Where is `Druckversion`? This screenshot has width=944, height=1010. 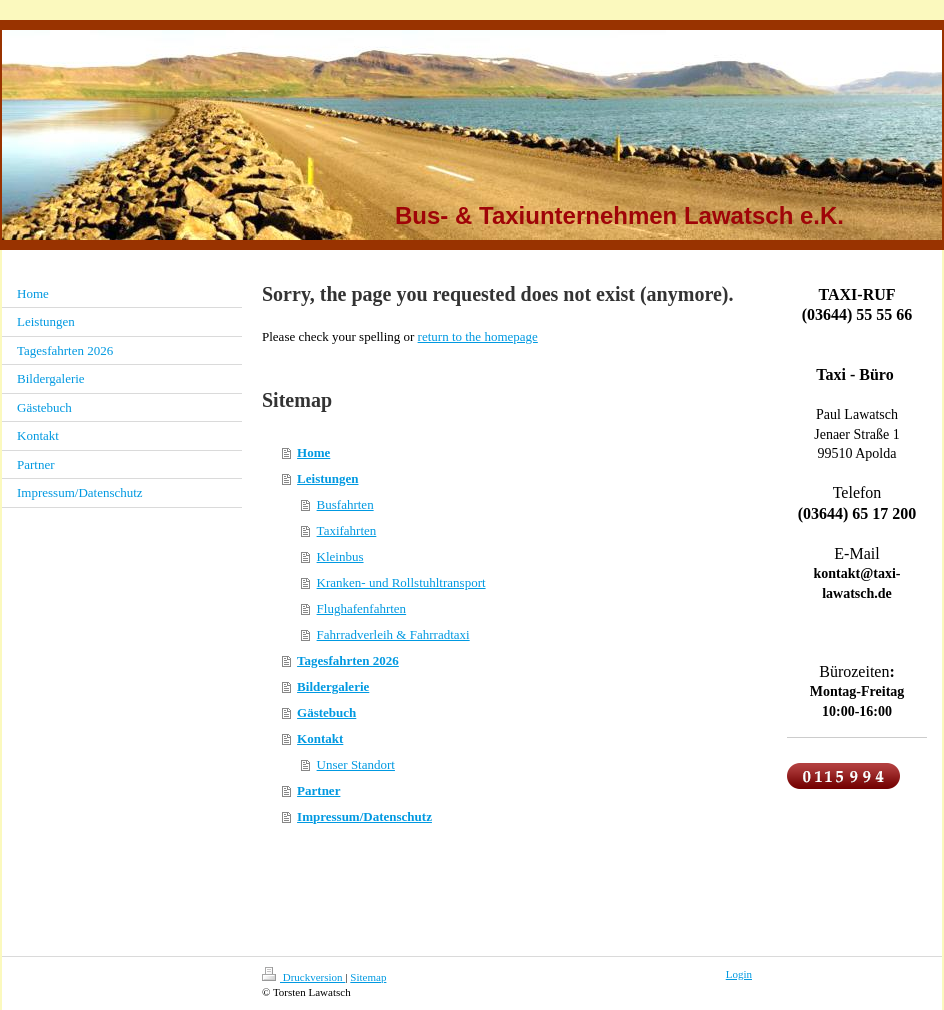 Druckversion is located at coordinates (303, 977).